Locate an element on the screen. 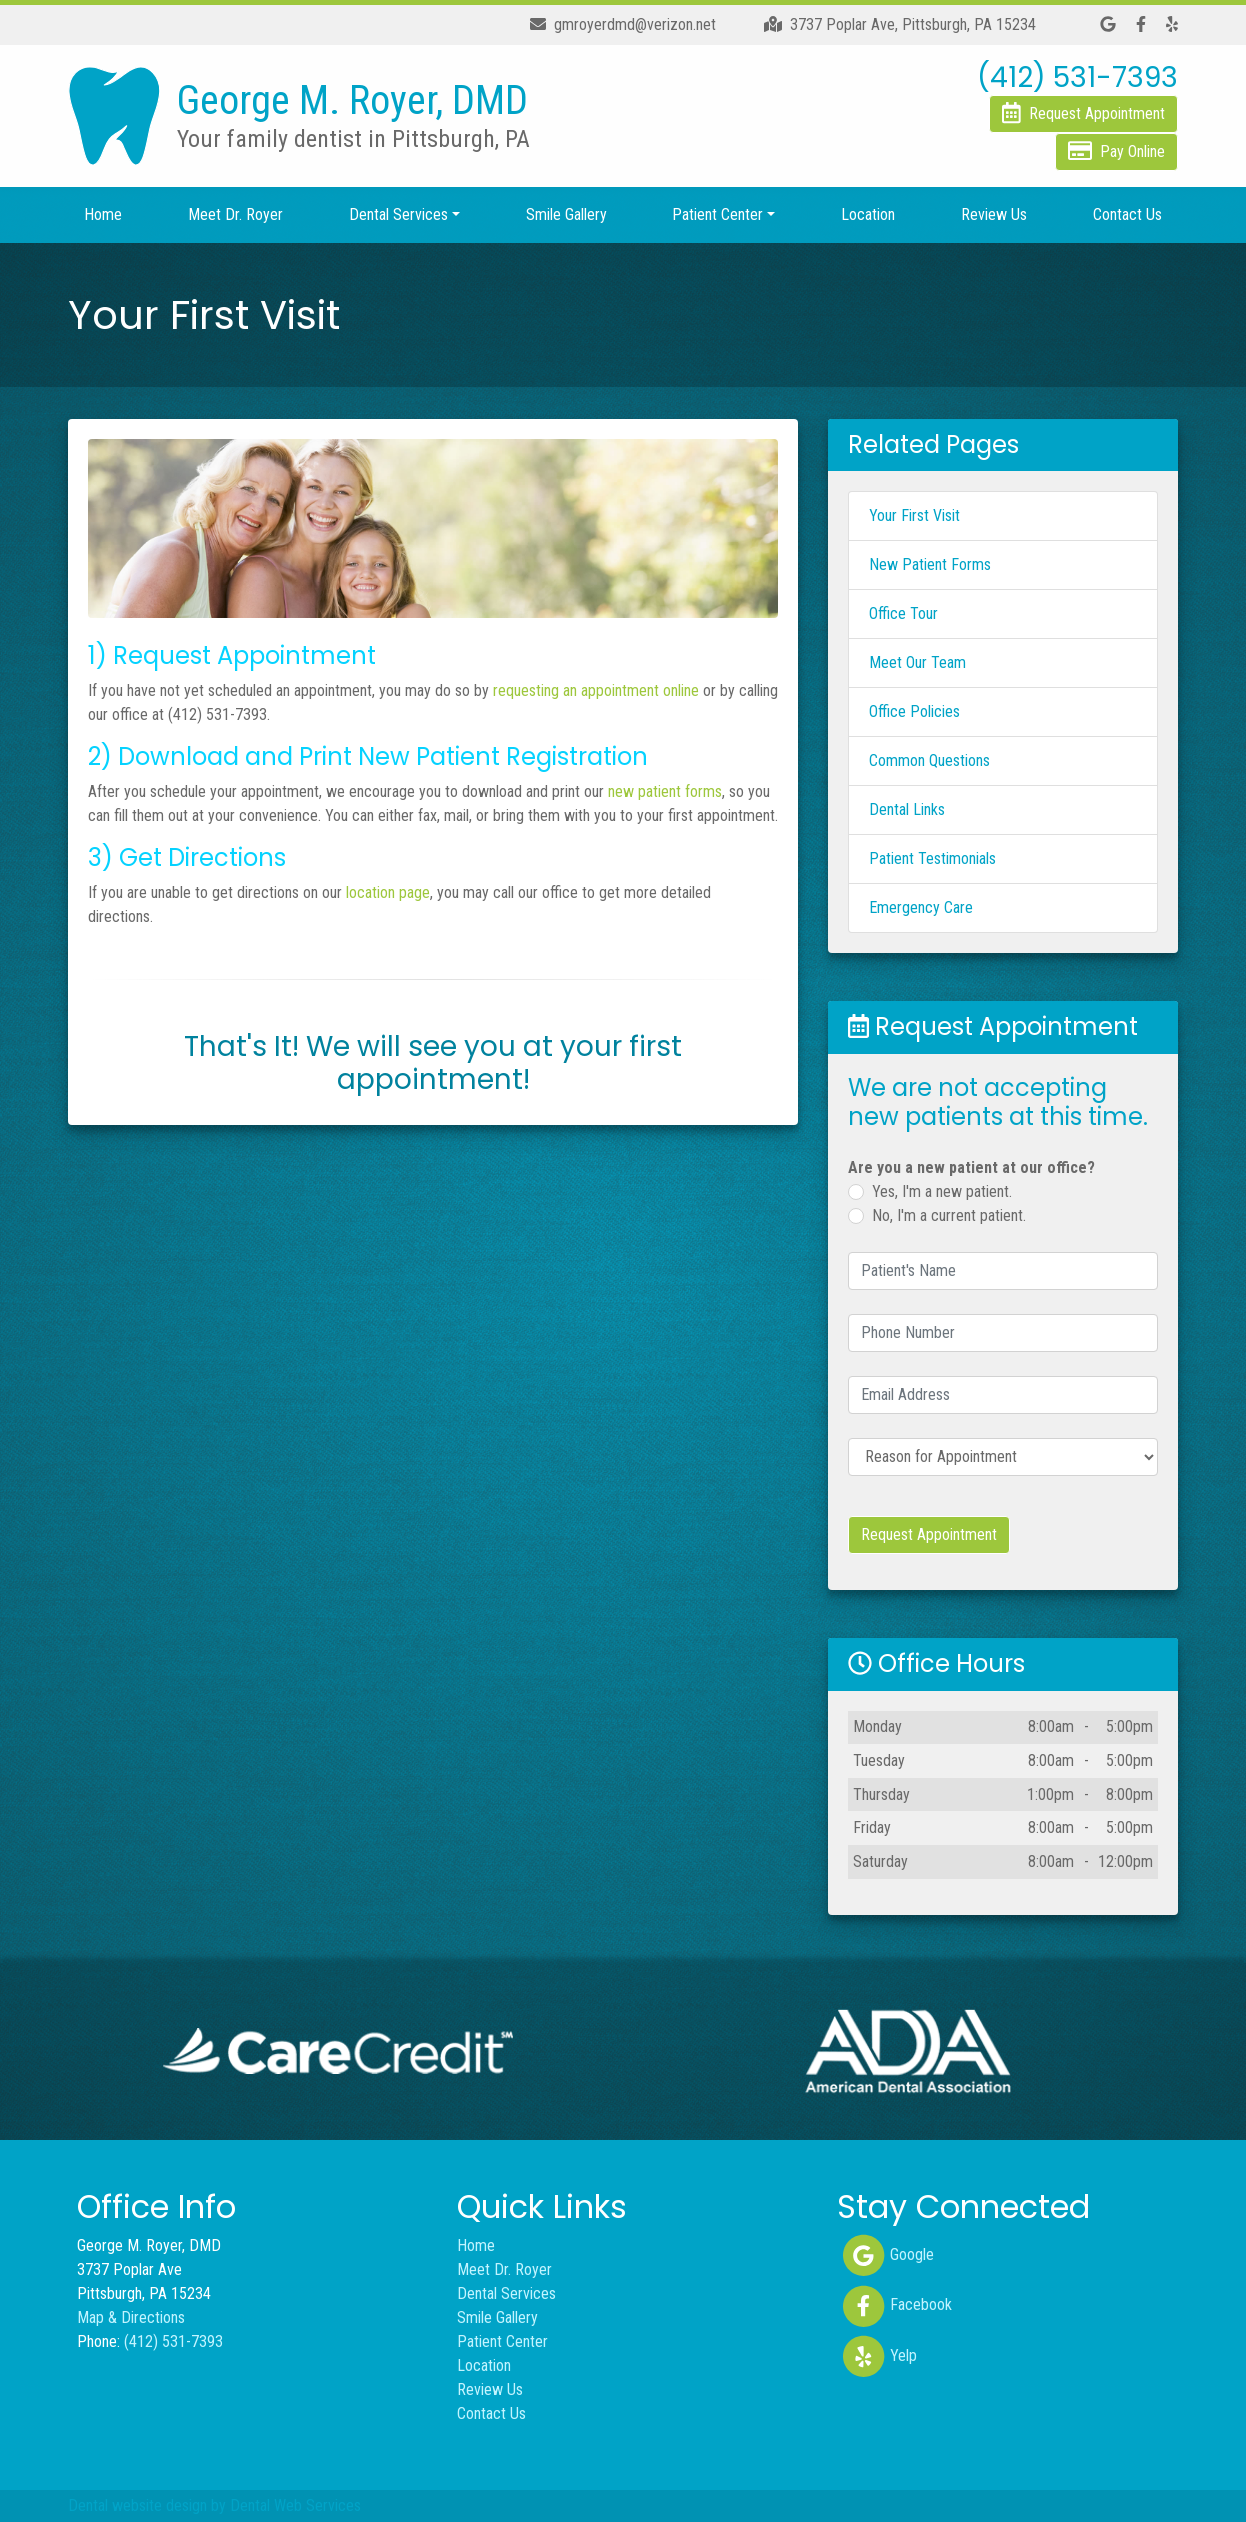 The height and width of the screenshot is (2522, 1246). Emergency Care is located at coordinates (921, 907).